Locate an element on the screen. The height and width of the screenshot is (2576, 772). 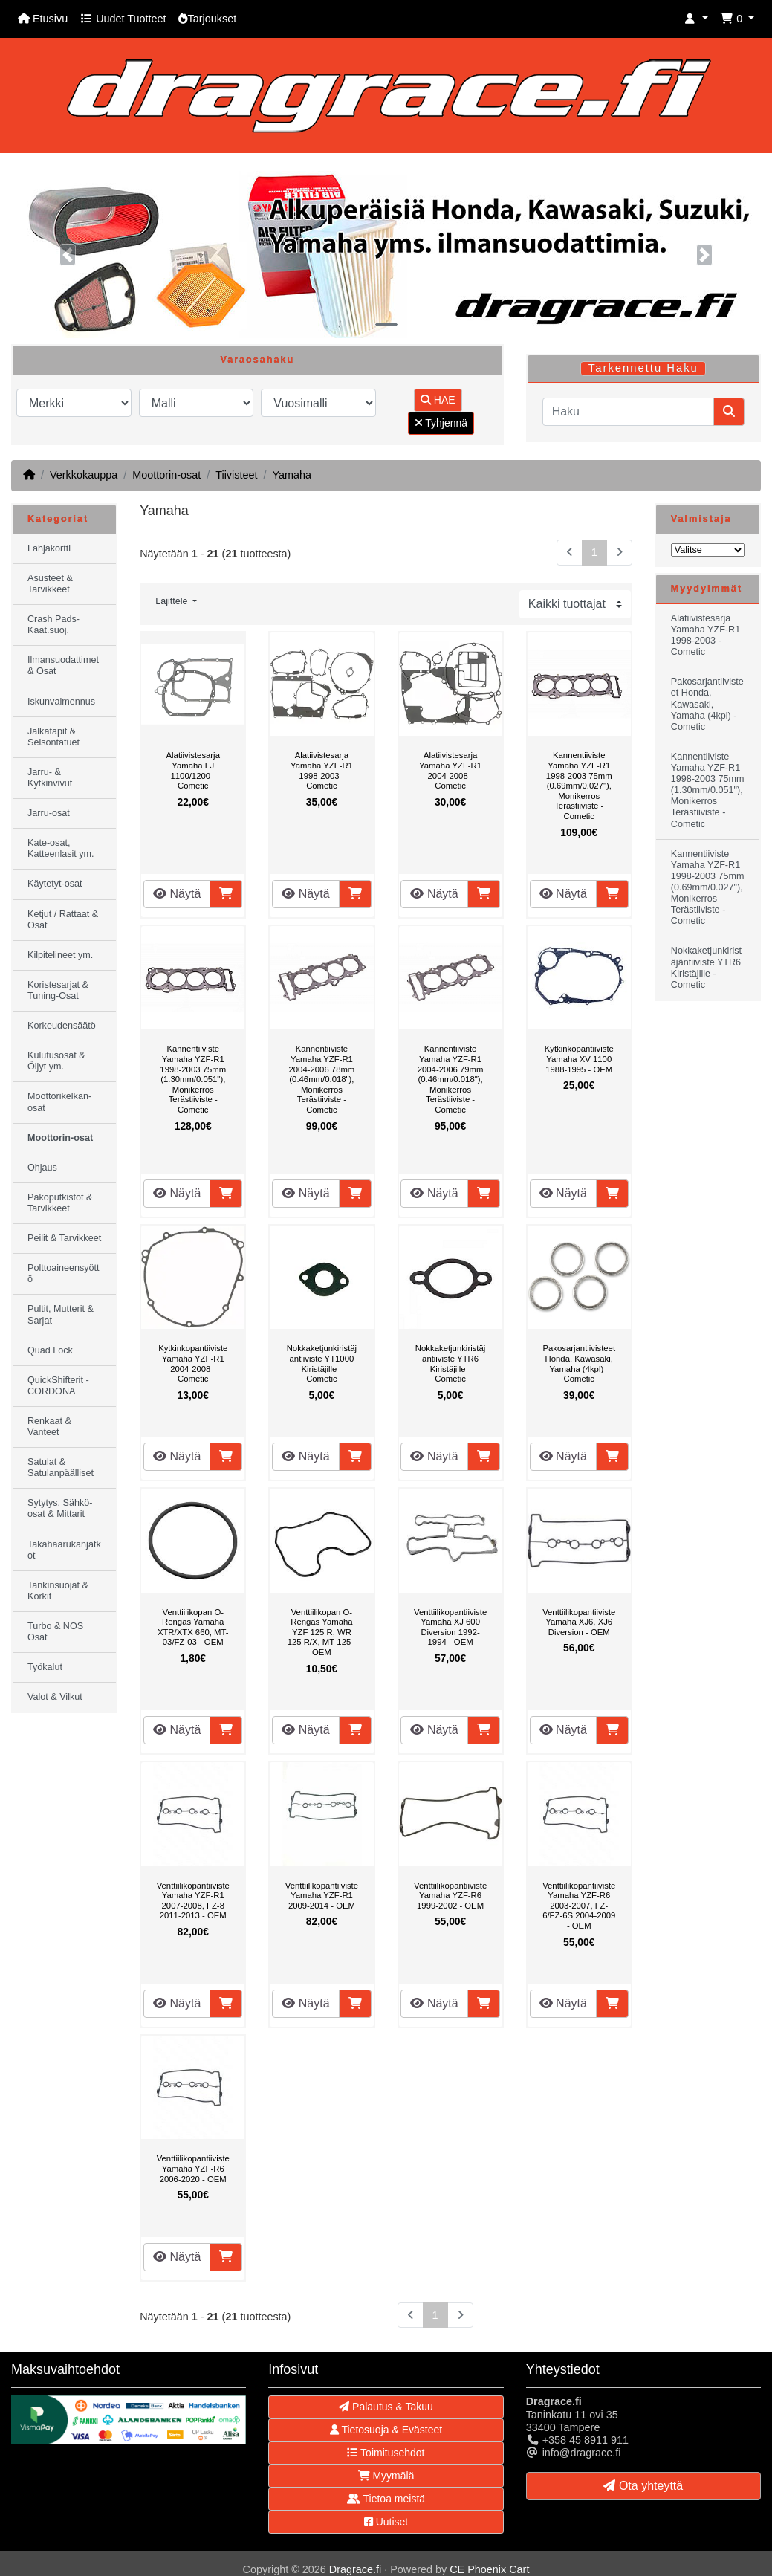
Kannentiiviste Yamaha YZF-R1 1998-2003 75mm (1.30mm/0.051"), Monikerros Terästiiviste - Cometic is located at coordinates (193, 1079).